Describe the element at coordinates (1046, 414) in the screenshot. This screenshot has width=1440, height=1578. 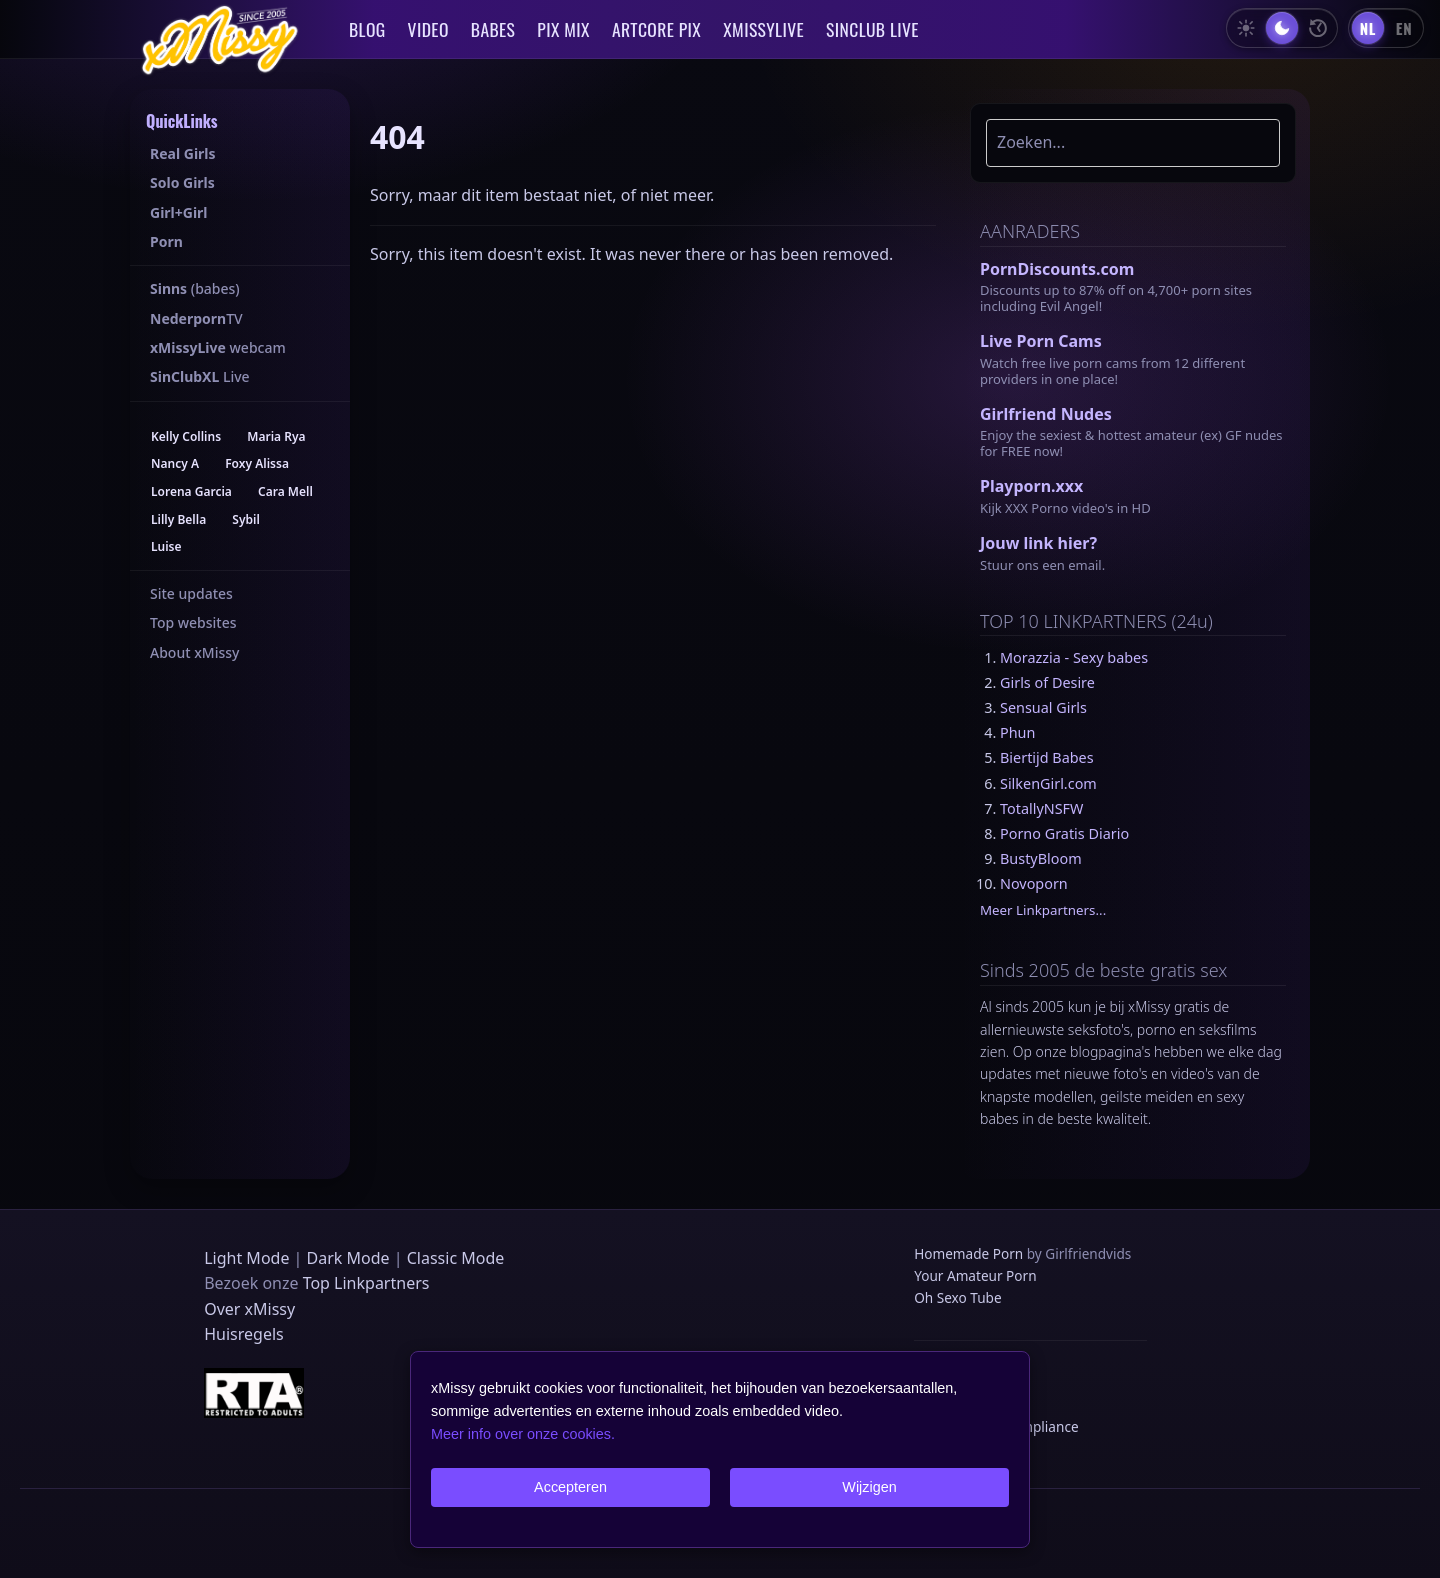
I see `Girlfriend Nudes` at that location.